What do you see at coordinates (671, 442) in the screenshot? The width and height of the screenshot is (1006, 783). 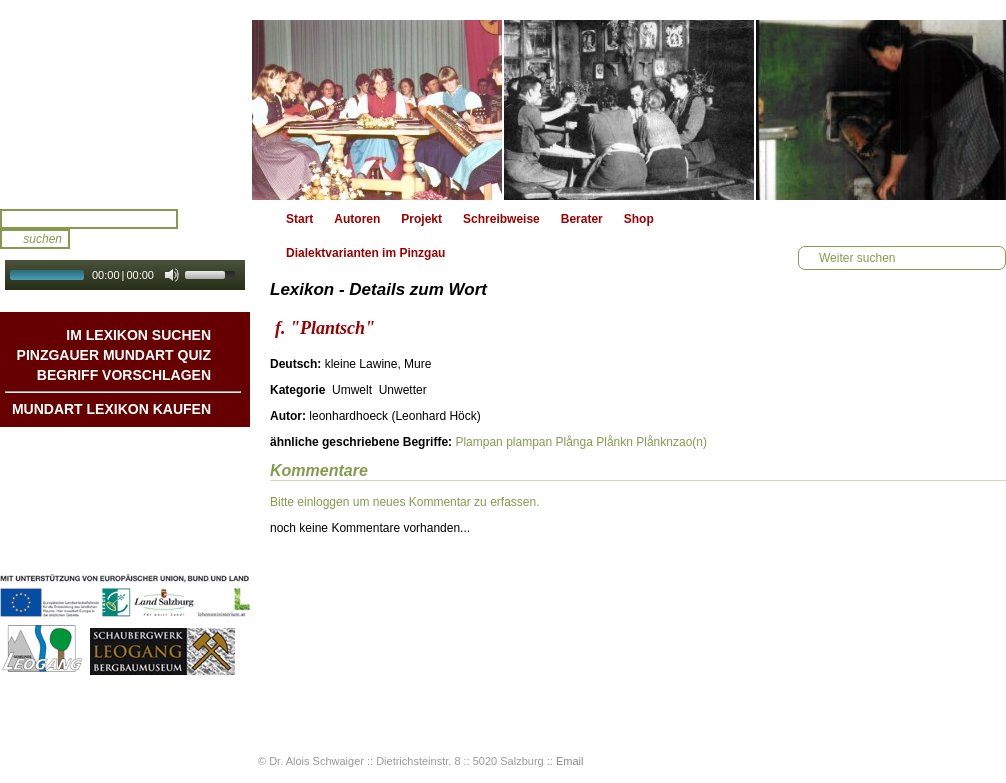 I see `Plånknzao(n)` at bounding box center [671, 442].